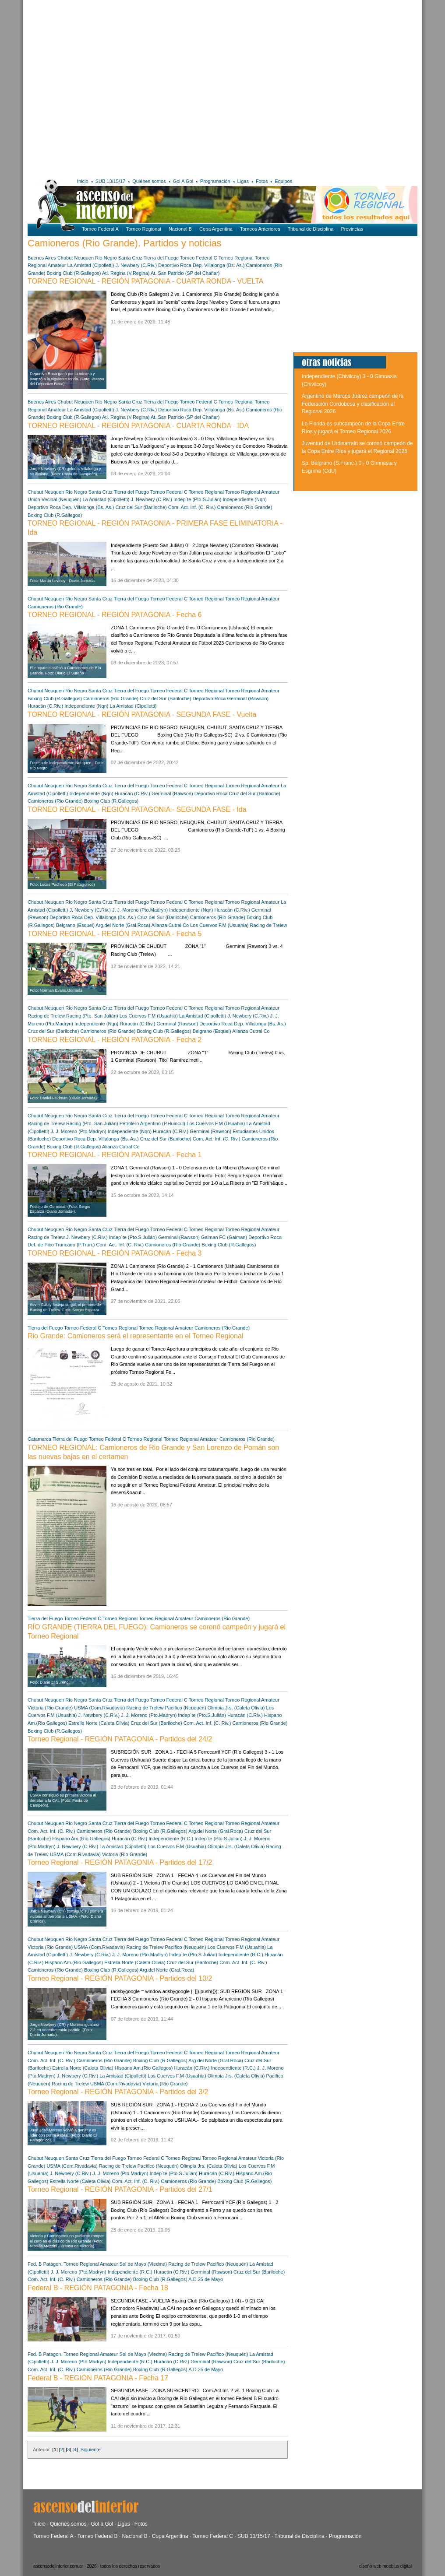 The width and height of the screenshot is (445, 2576). I want to click on Catamarca, so click(39, 1439).